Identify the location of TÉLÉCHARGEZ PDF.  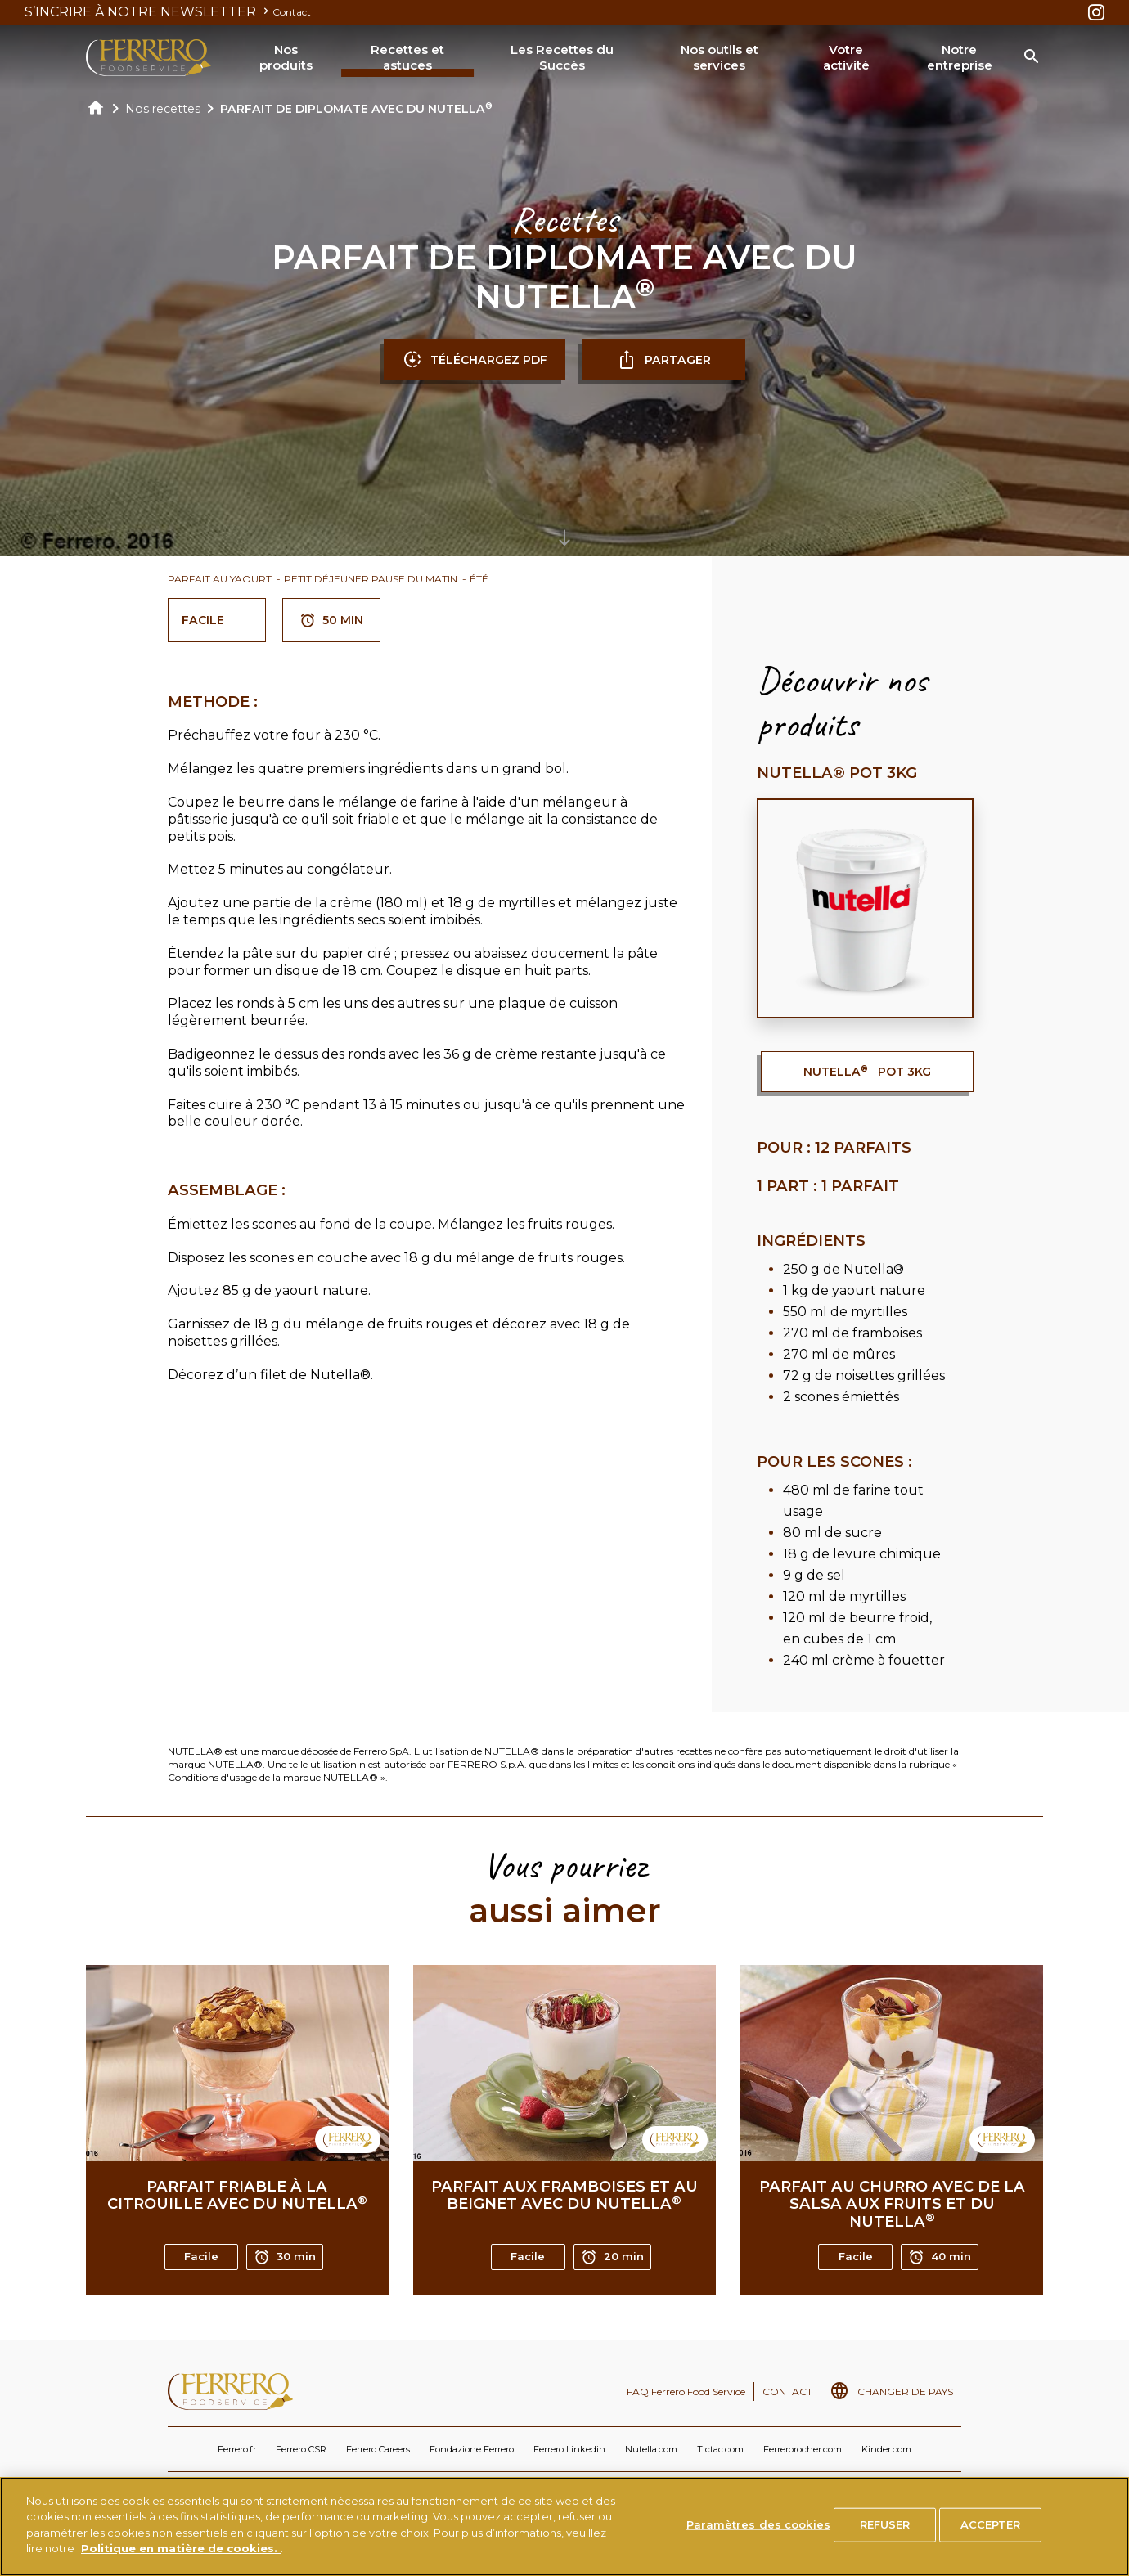
(475, 360).